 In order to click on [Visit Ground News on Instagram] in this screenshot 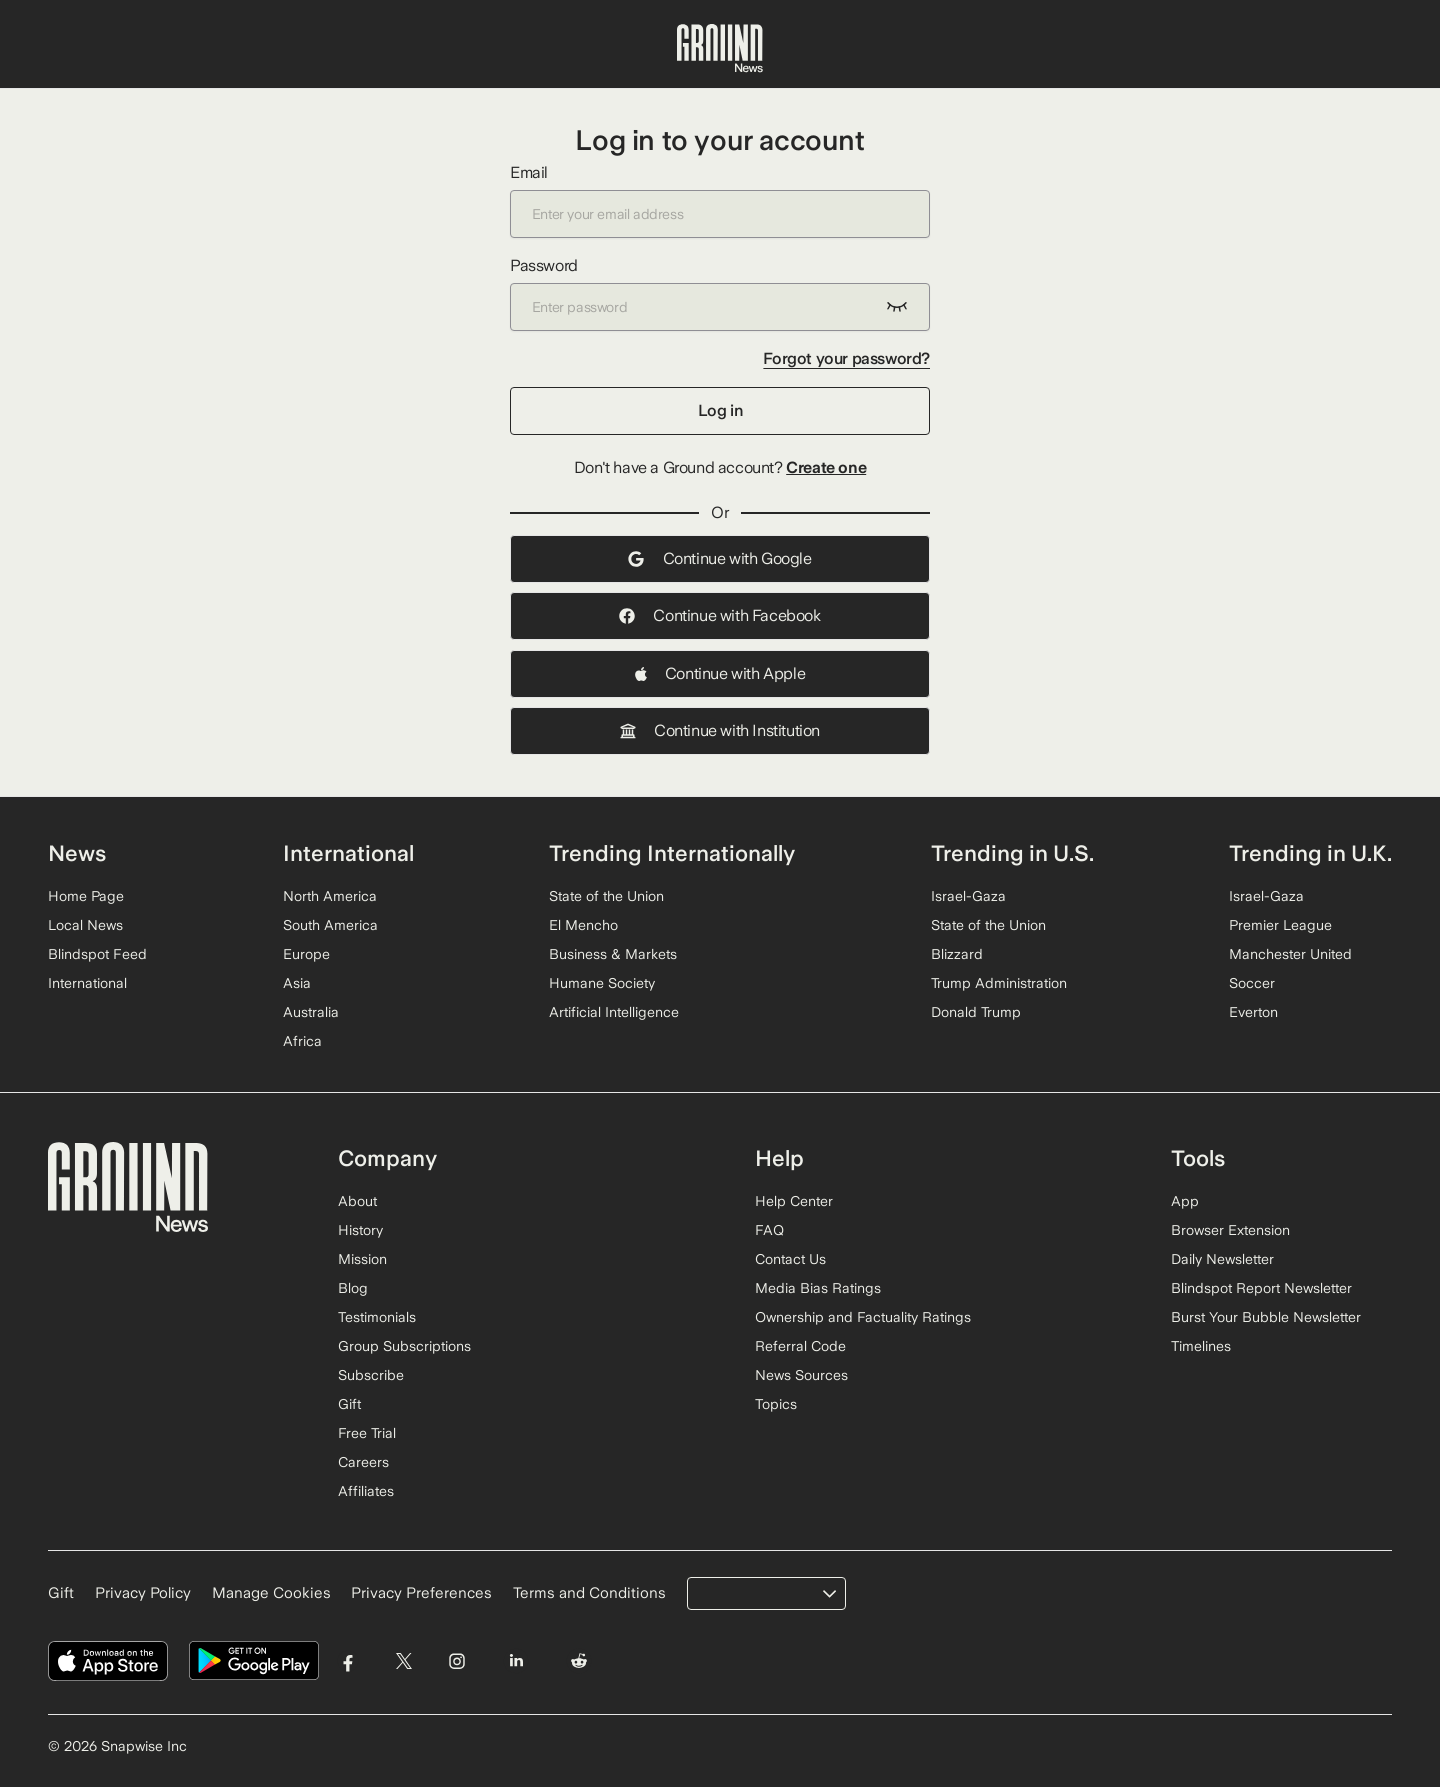, I will do `click(456, 1661)`.